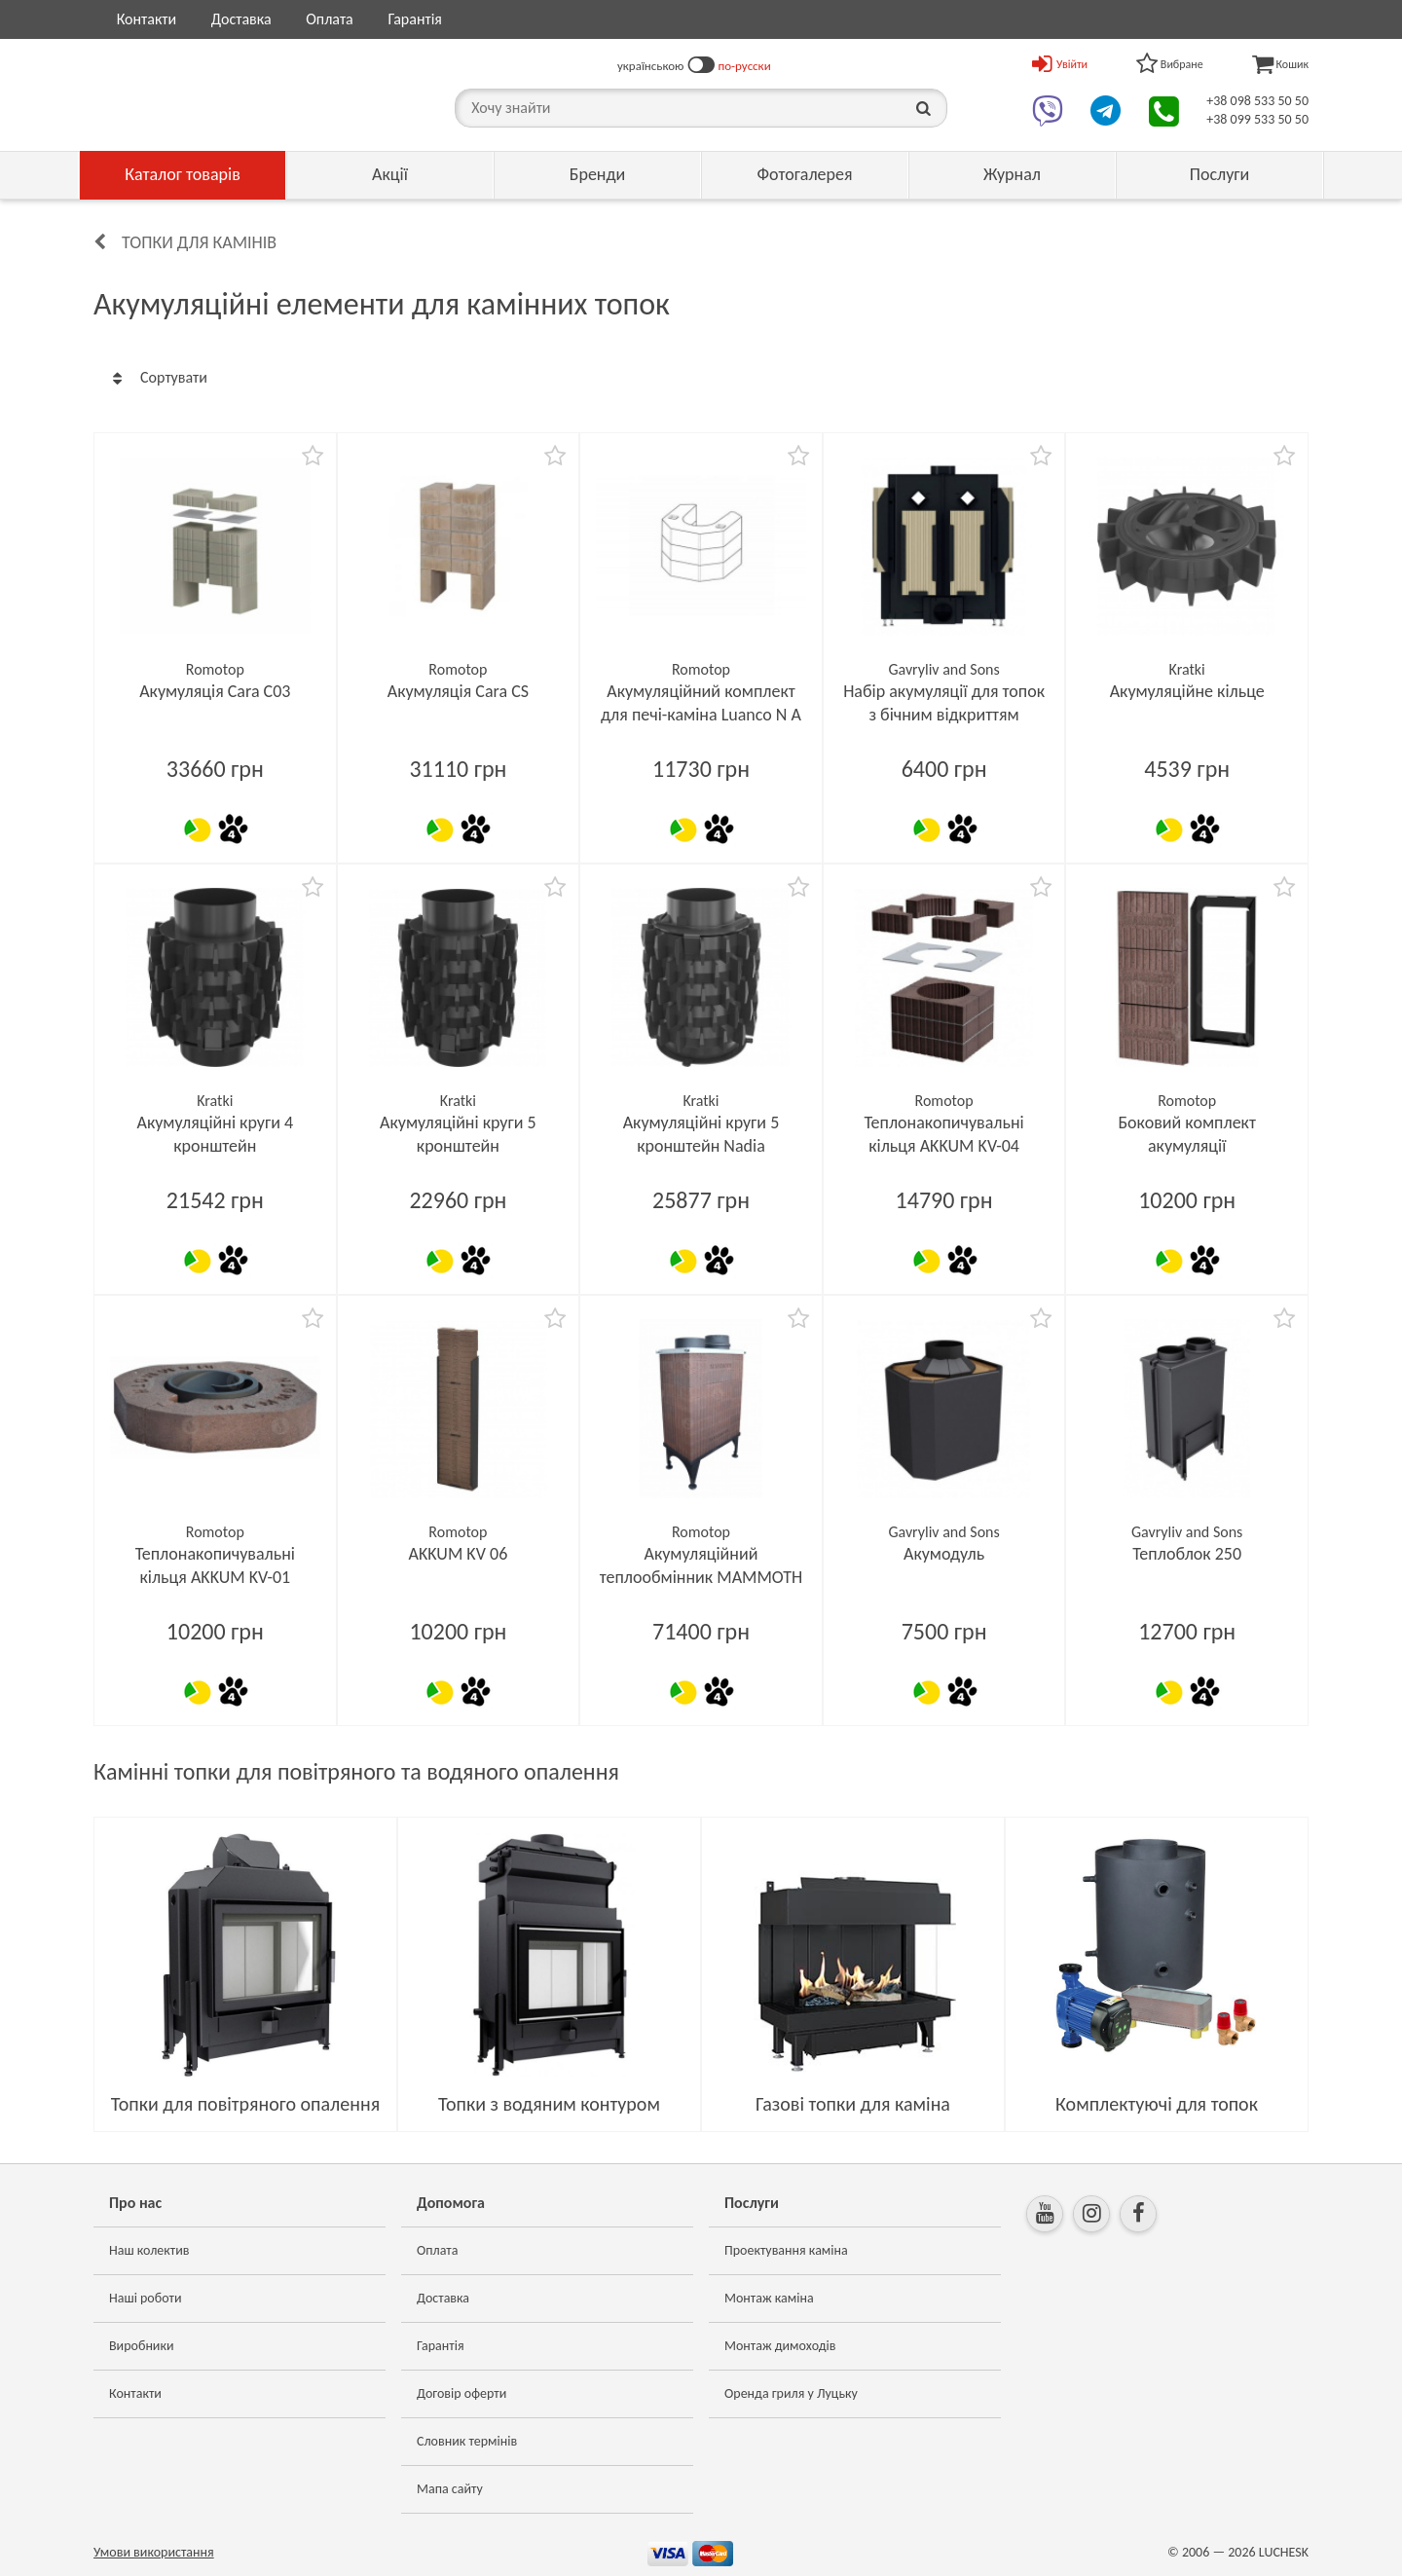  What do you see at coordinates (450, 2489) in the screenshot?
I see `Мапа сайту` at bounding box center [450, 2489].